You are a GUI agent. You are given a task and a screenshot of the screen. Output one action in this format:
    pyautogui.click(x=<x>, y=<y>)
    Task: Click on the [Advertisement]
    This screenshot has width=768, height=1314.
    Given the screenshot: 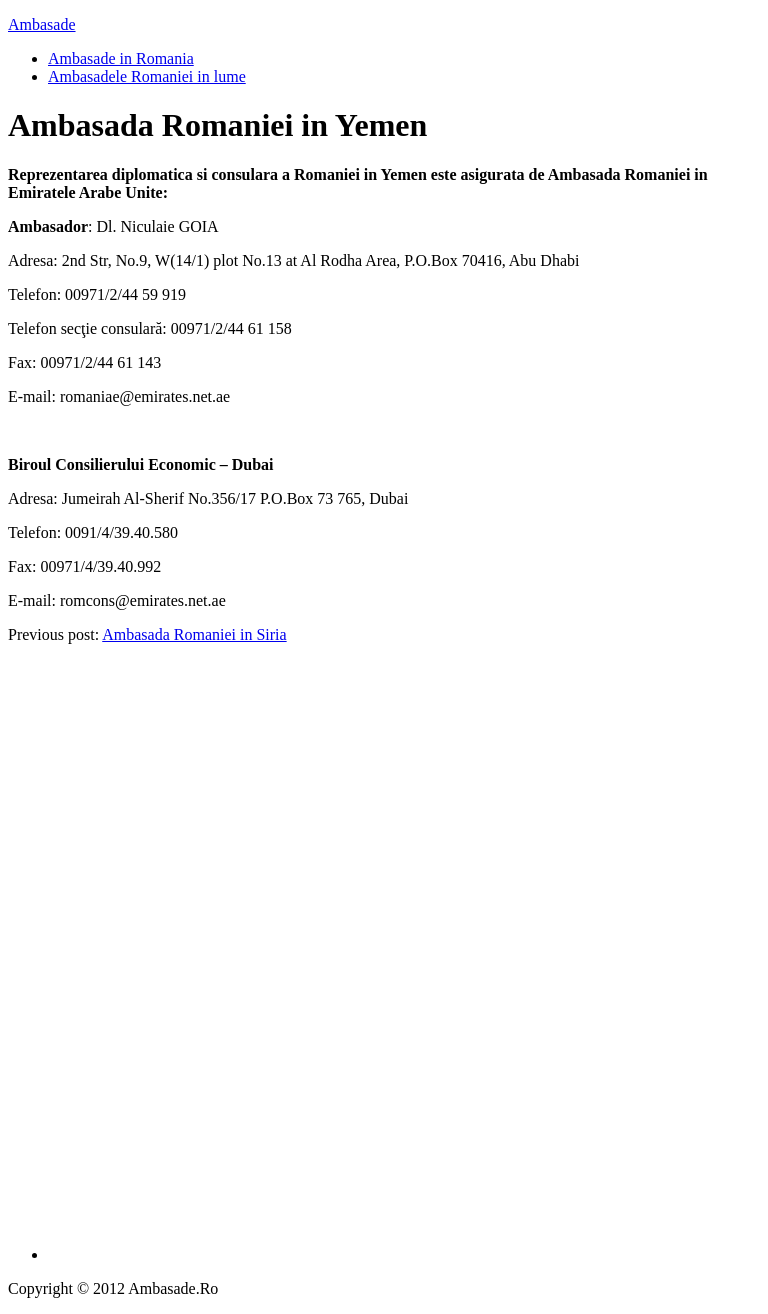 What is the action you would take?
    pyautogui.click(x=404, y=960)
    